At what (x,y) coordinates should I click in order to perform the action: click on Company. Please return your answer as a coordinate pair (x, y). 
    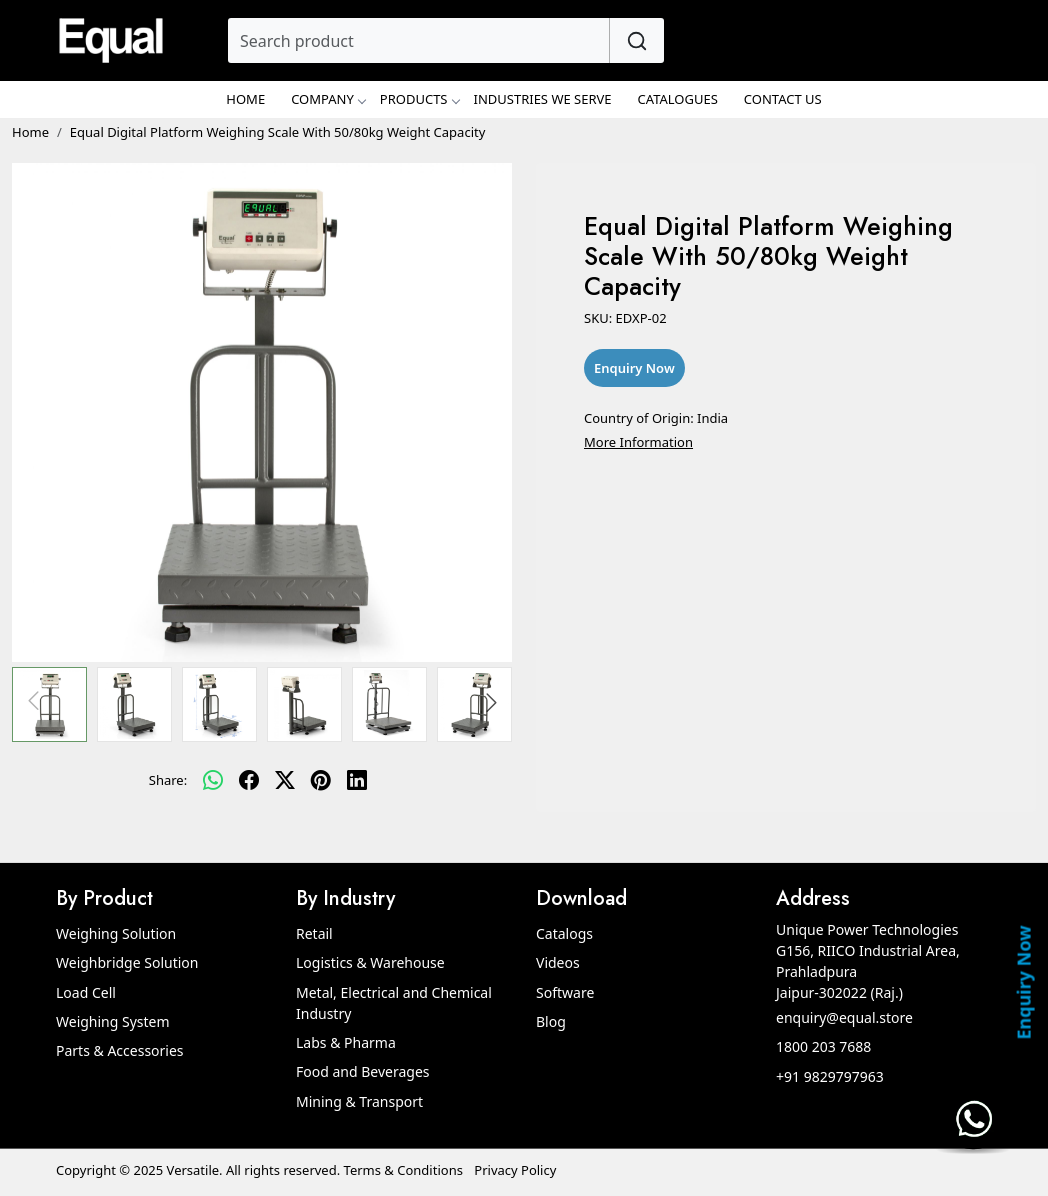
    Looking at the image, I should click on (328, 99).